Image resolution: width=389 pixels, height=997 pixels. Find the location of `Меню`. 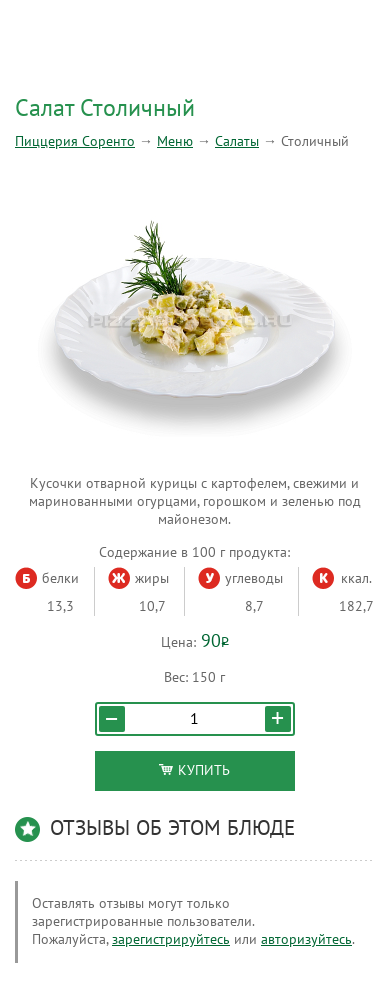

Меню is located at coordinates (175, 141).